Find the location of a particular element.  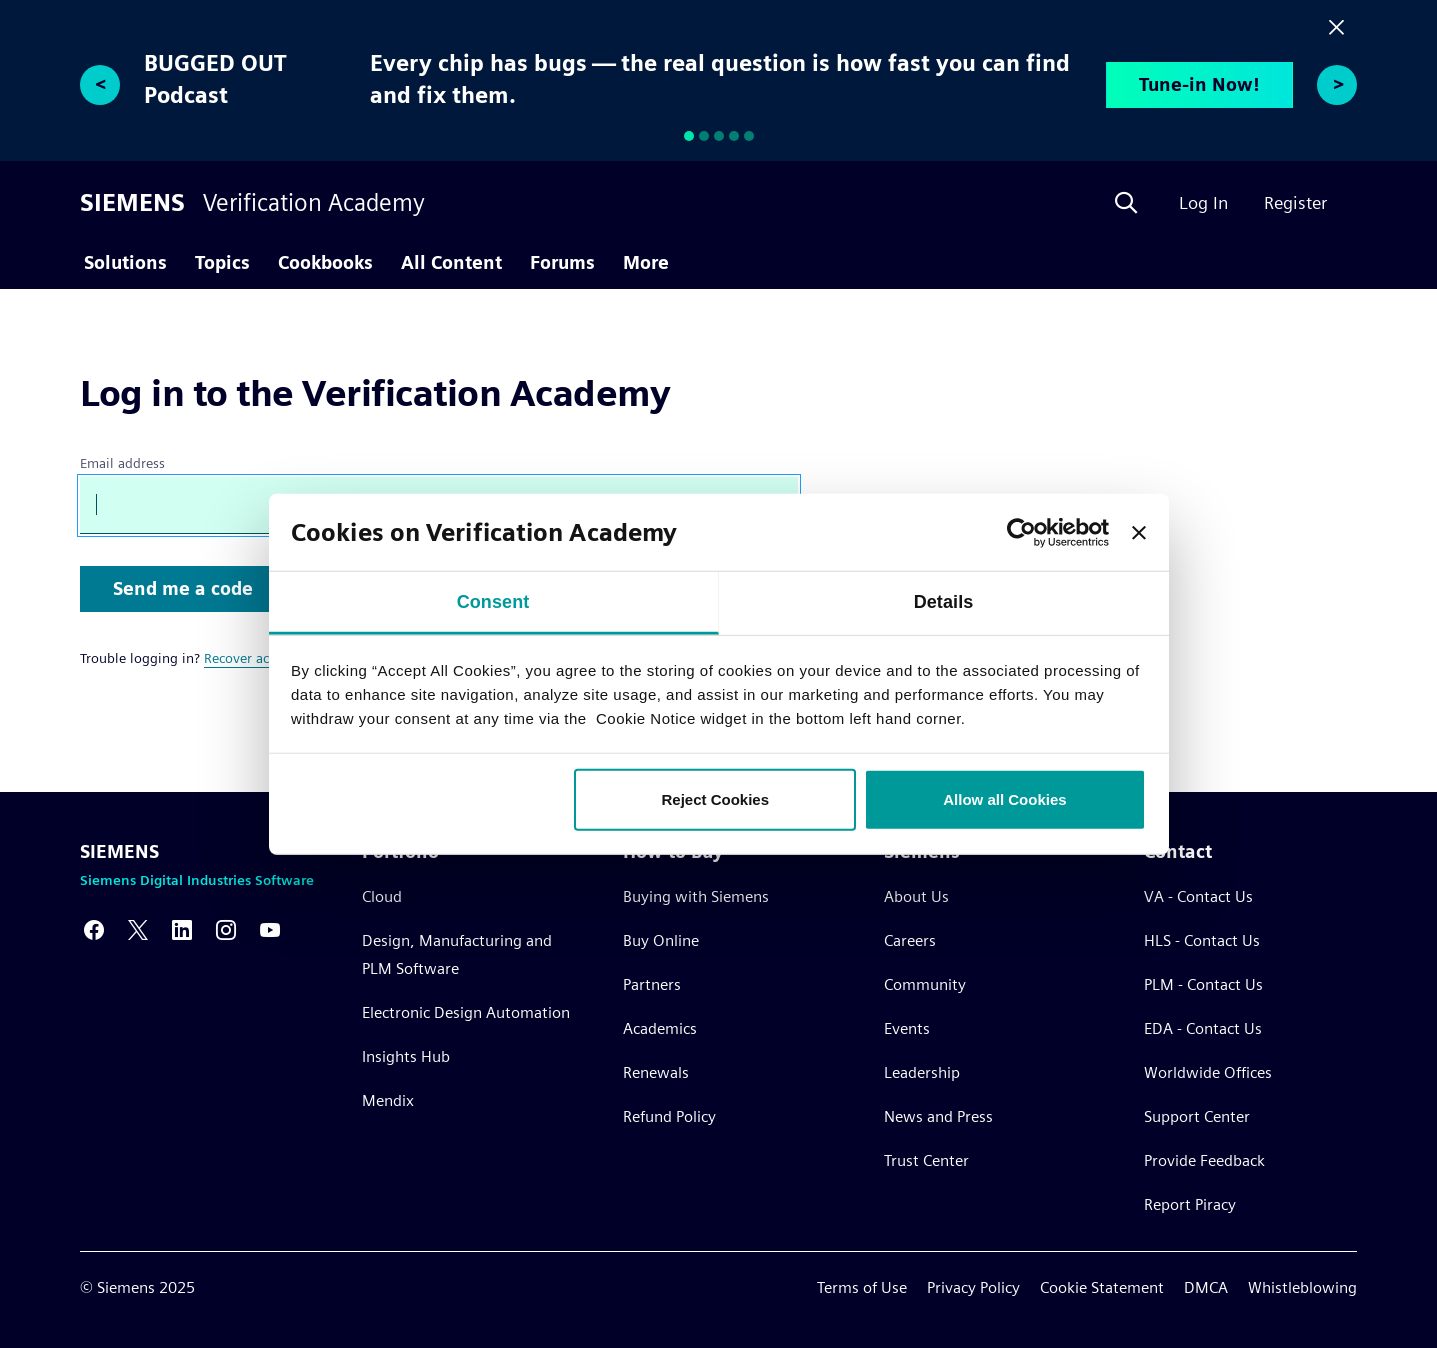

EDA - Contact Us is located at coordinates (1203, 1028).